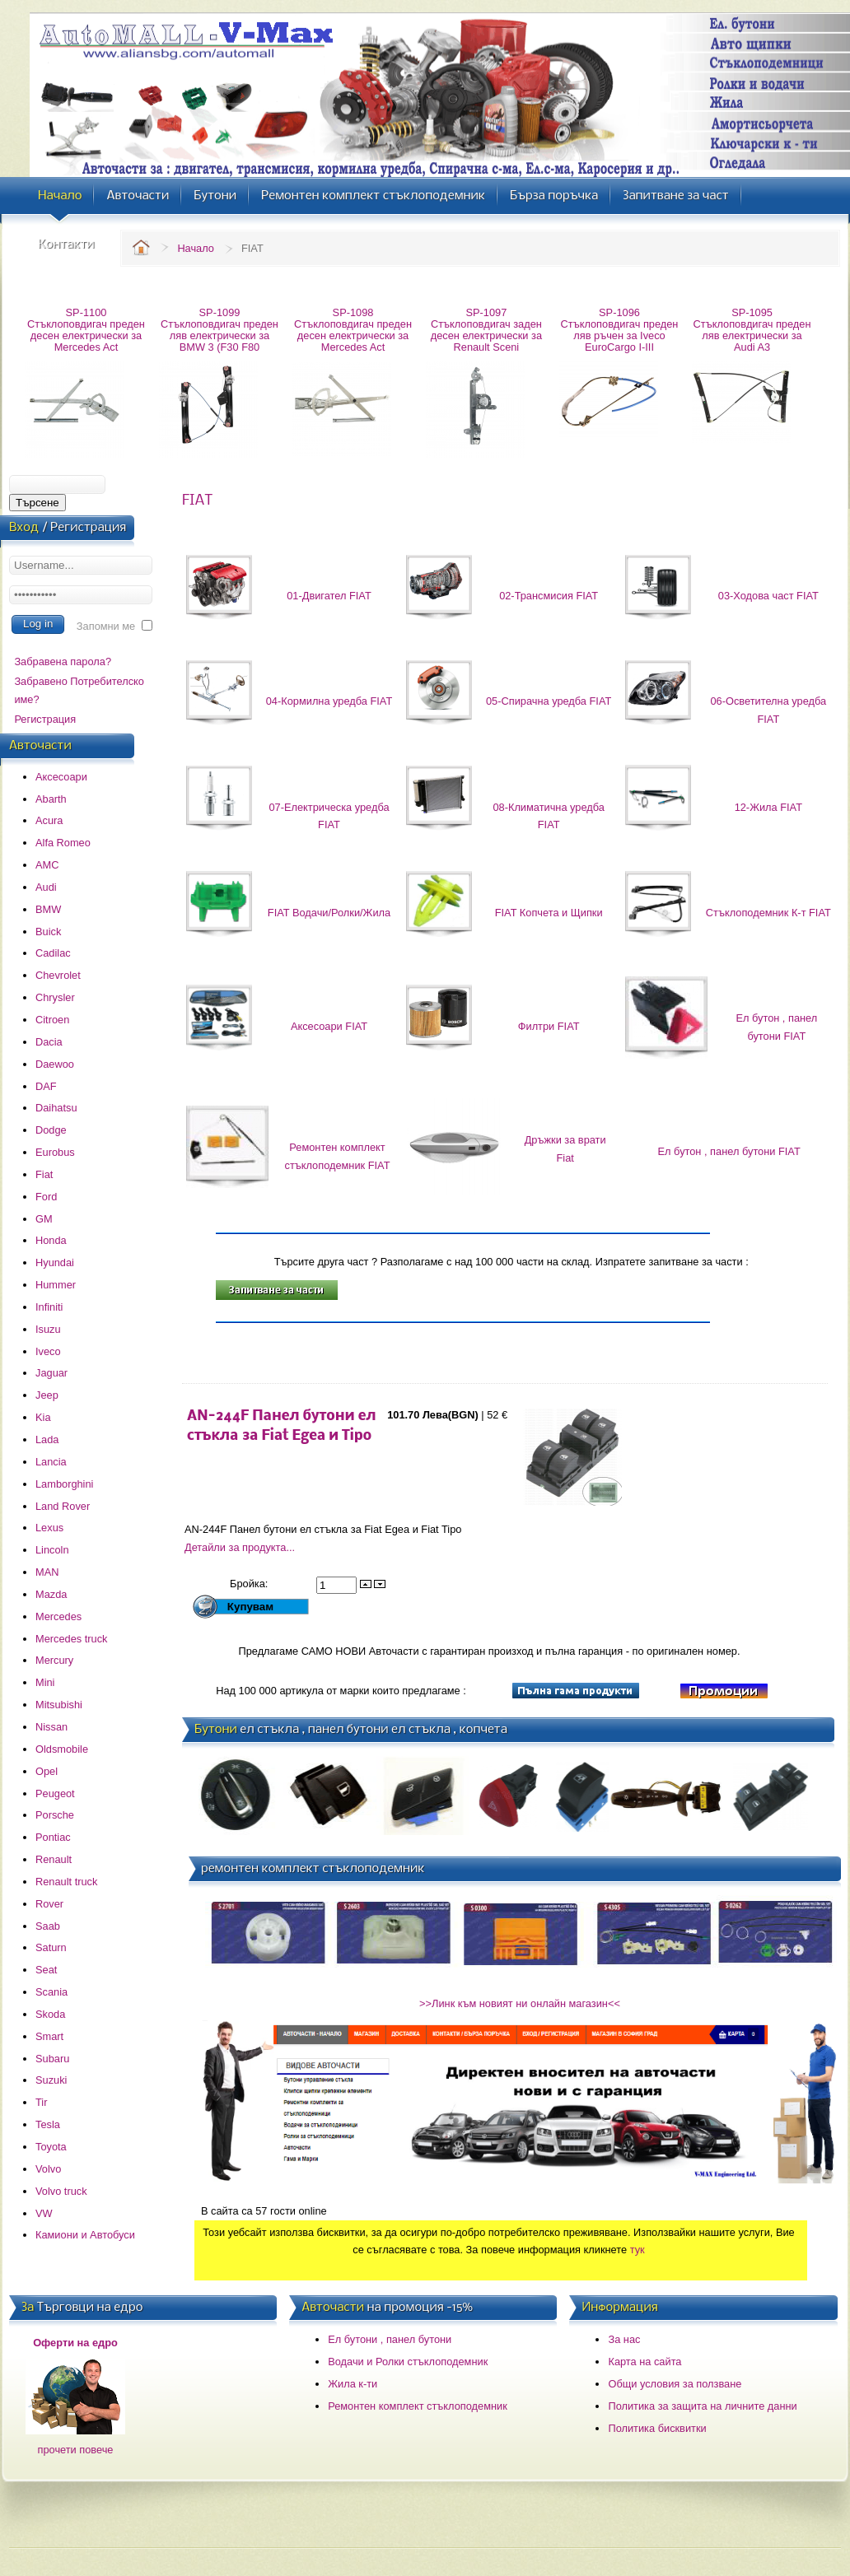 This screenshot has width=850, height=2576. Describe the element at coordinates (768, 807) in the screenshot. I see `12-Жила FIAT` at that location.